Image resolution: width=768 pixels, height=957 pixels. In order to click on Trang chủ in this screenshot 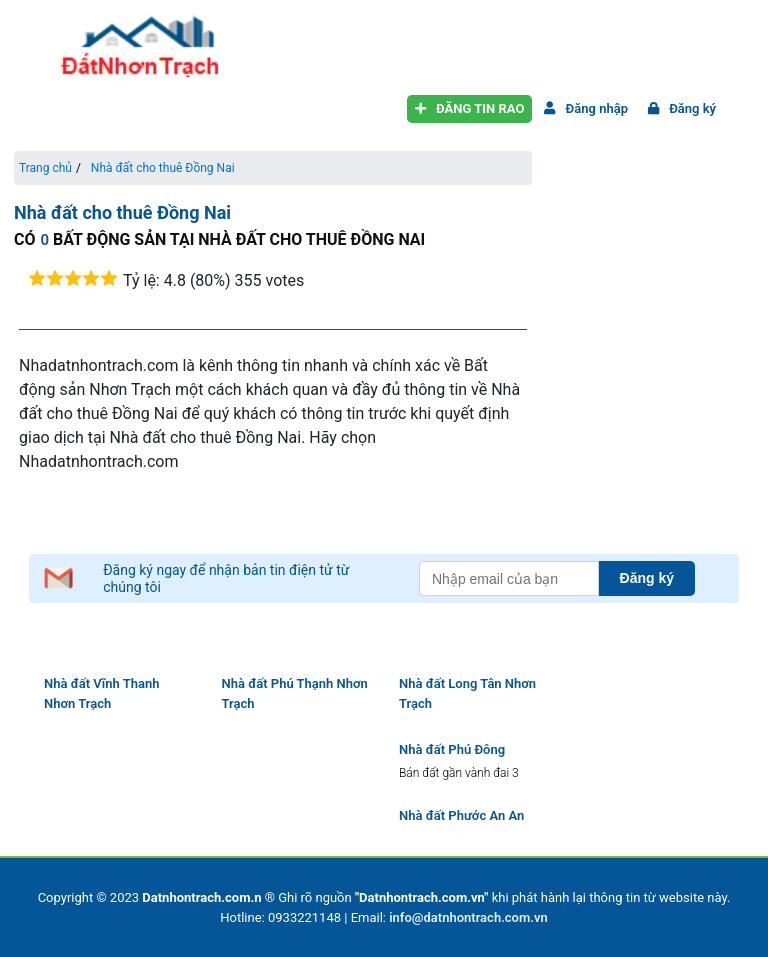, I will do `click(45, 168)`.